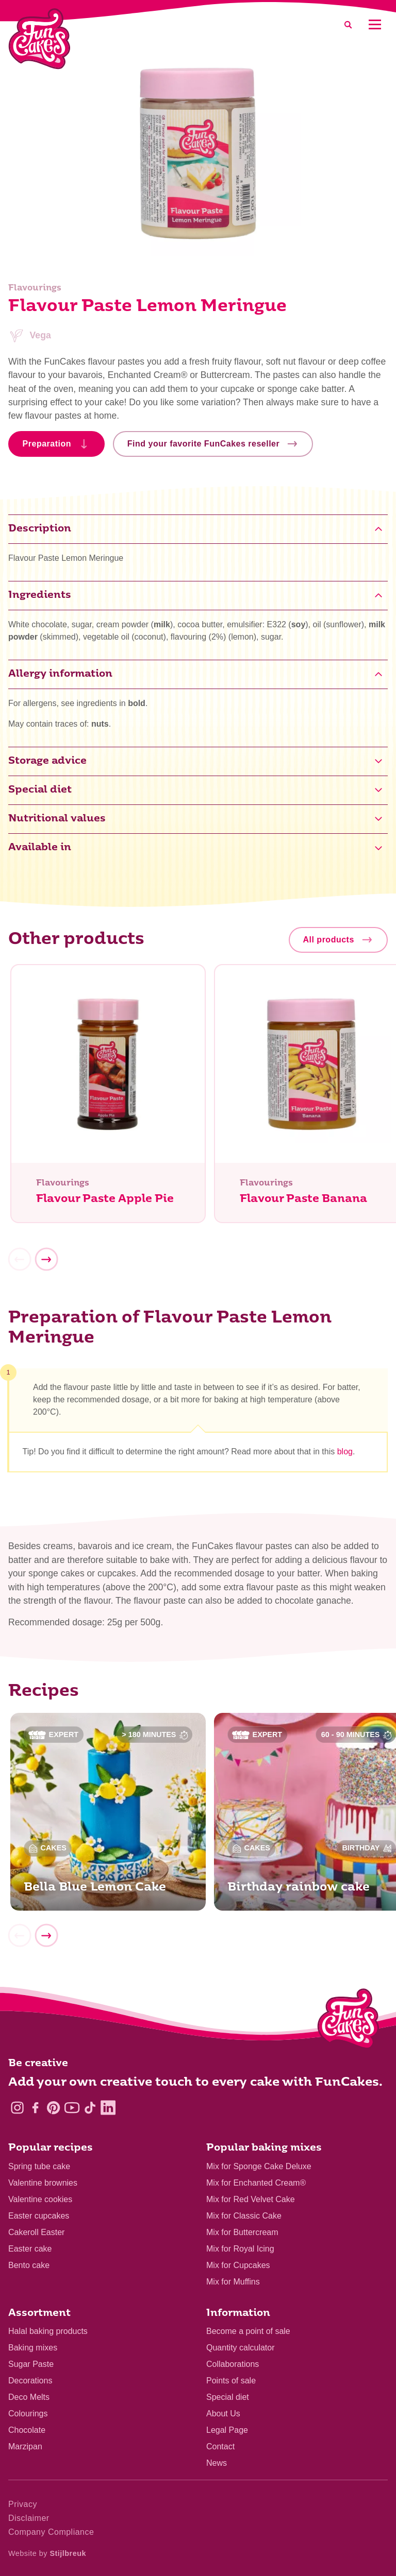 Image resolution: width=396 pixels, height=2576 pixels. I want to click on Legal Page, so click(227, 2430).